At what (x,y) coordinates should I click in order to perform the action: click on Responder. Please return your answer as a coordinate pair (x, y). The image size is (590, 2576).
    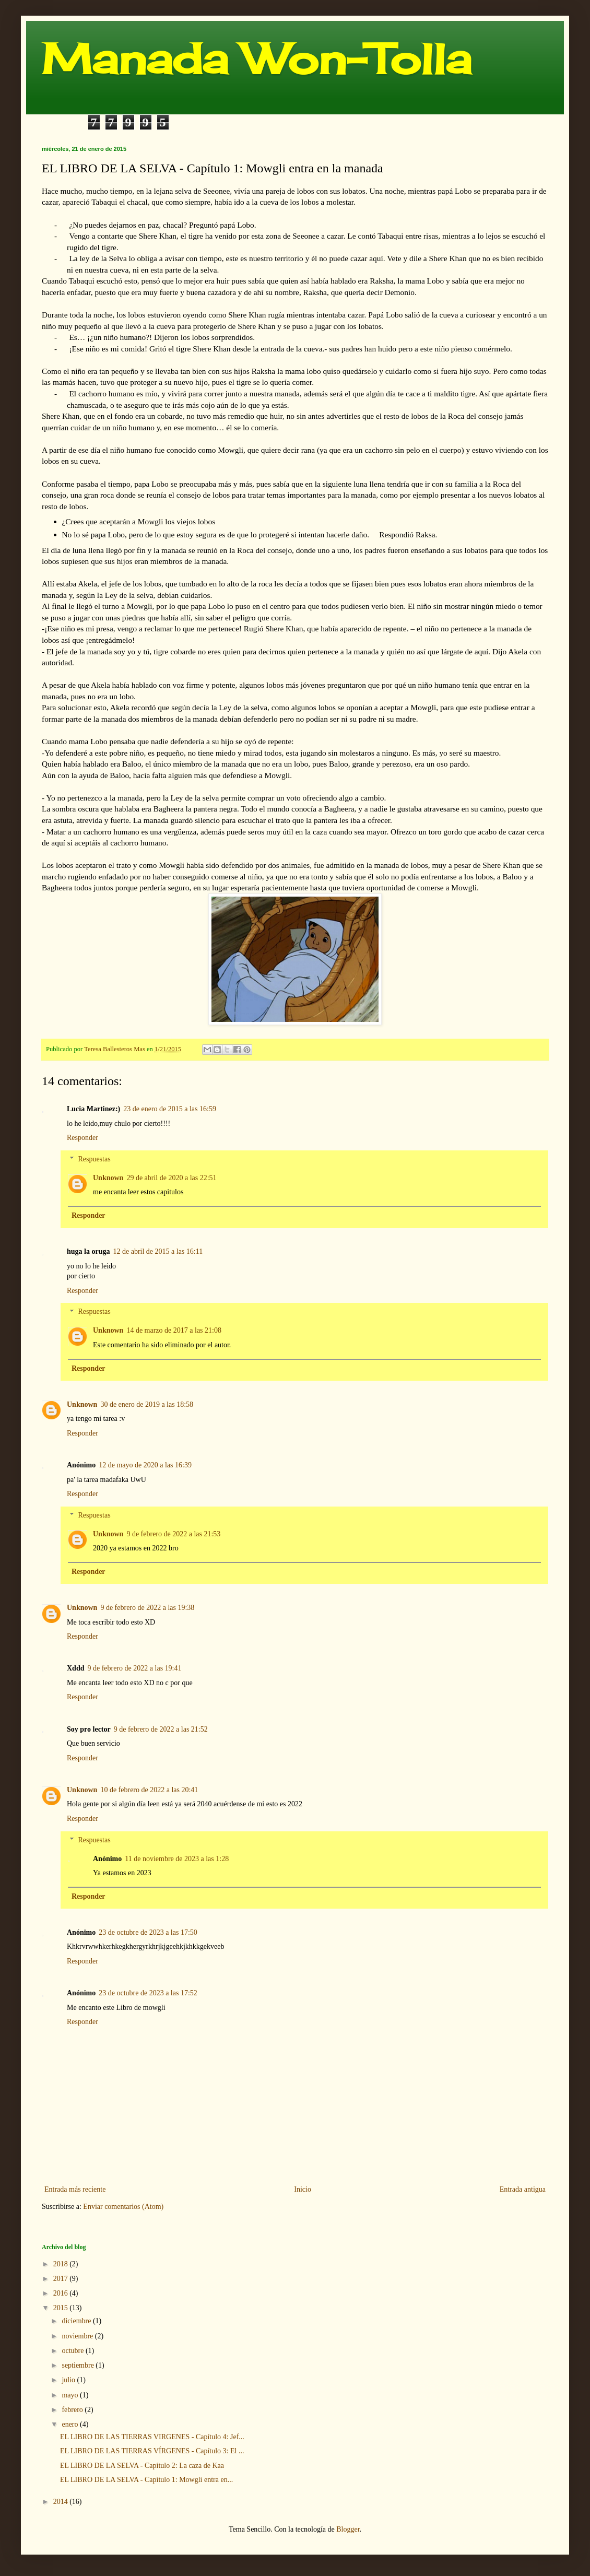
    Looking at the image, I should click on (82, 1138).